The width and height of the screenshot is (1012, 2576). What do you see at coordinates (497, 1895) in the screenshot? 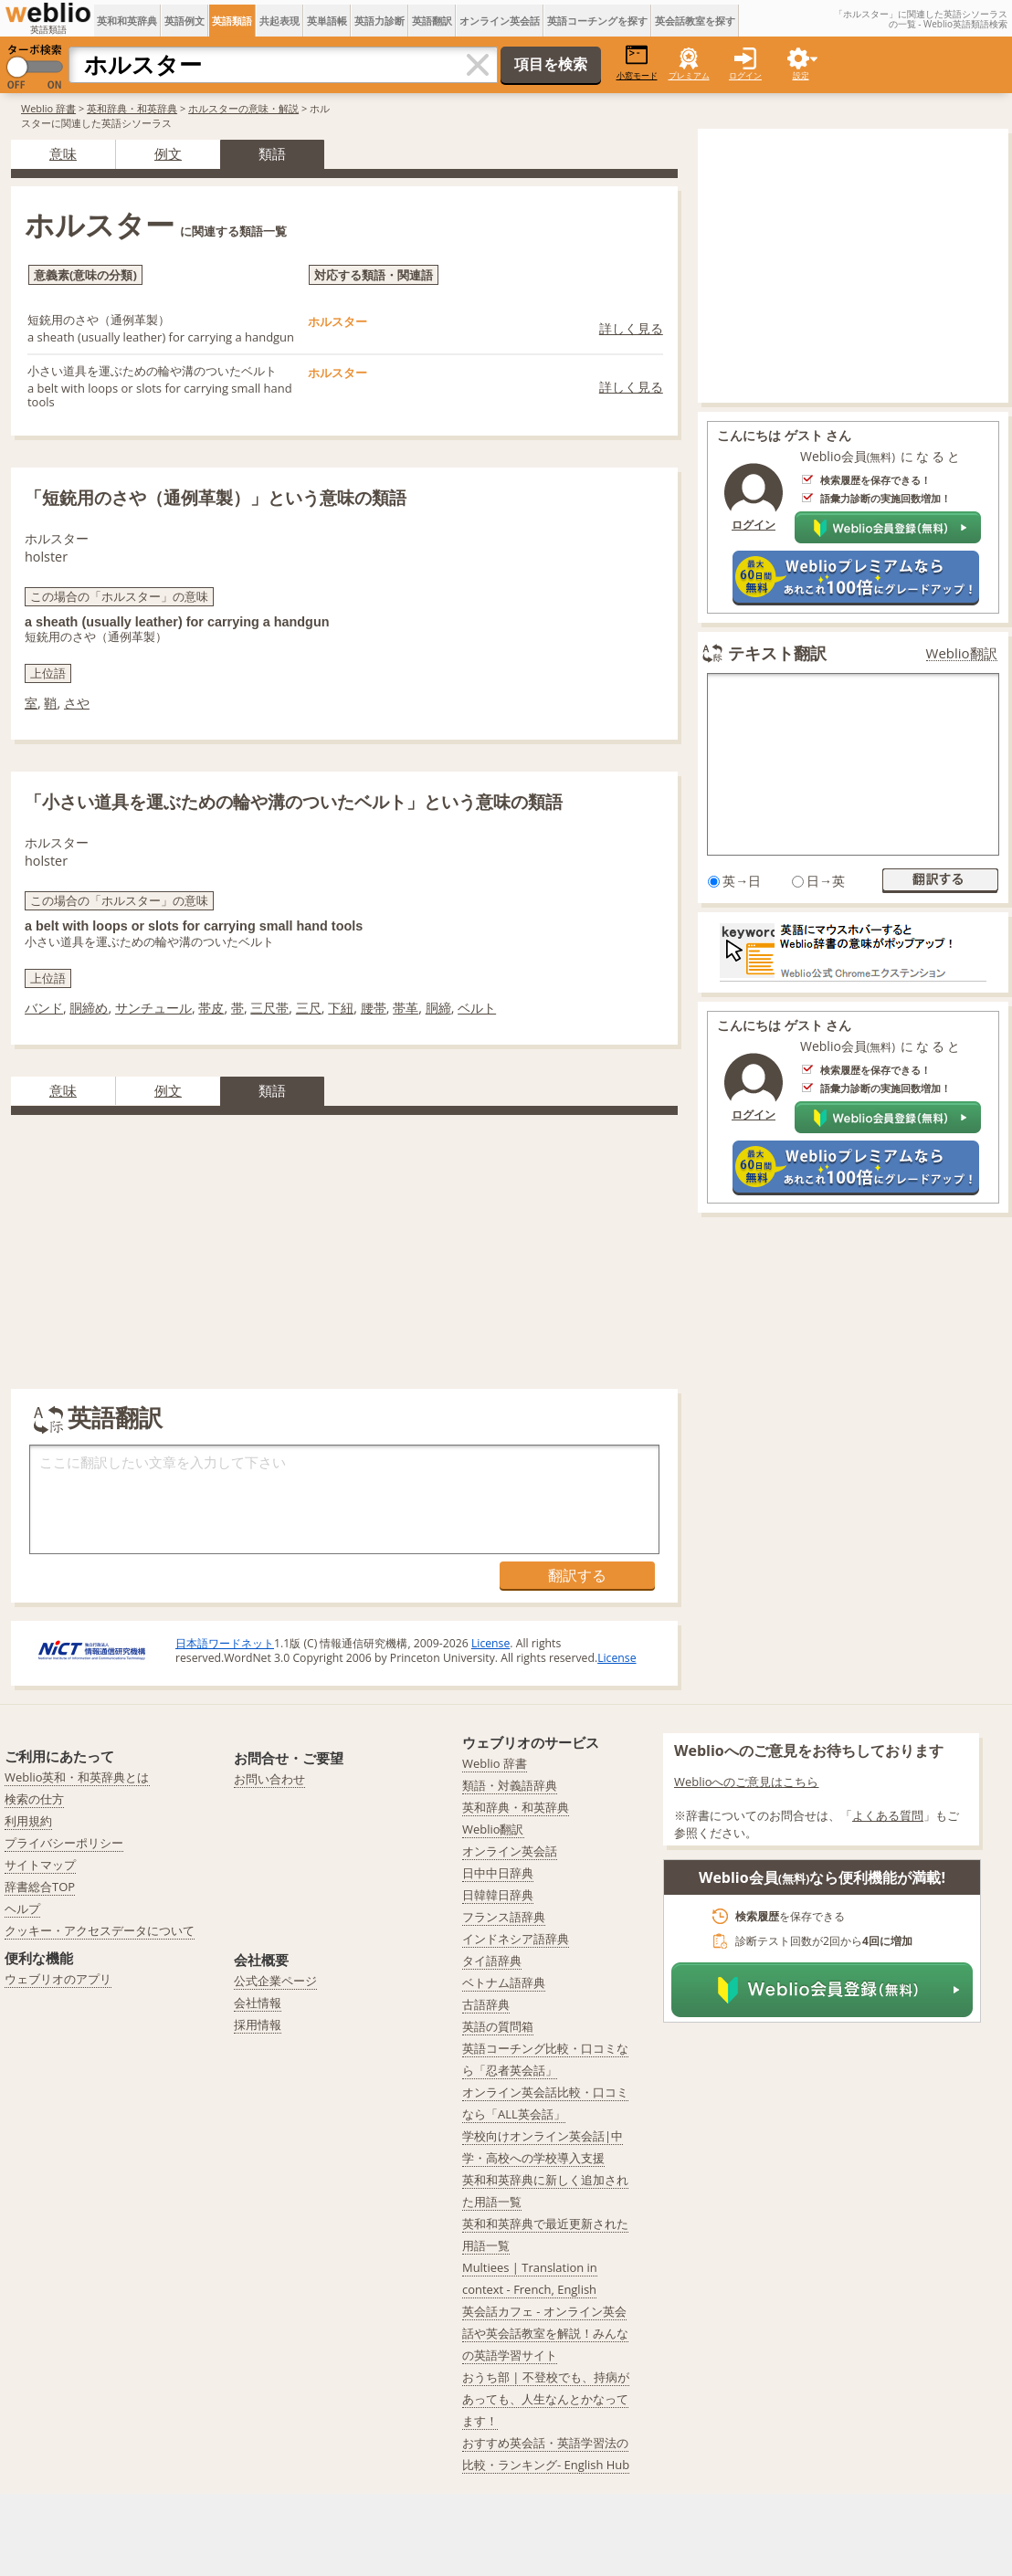
I see `日韓韓日辞典` at bounding box center [497, 1895].